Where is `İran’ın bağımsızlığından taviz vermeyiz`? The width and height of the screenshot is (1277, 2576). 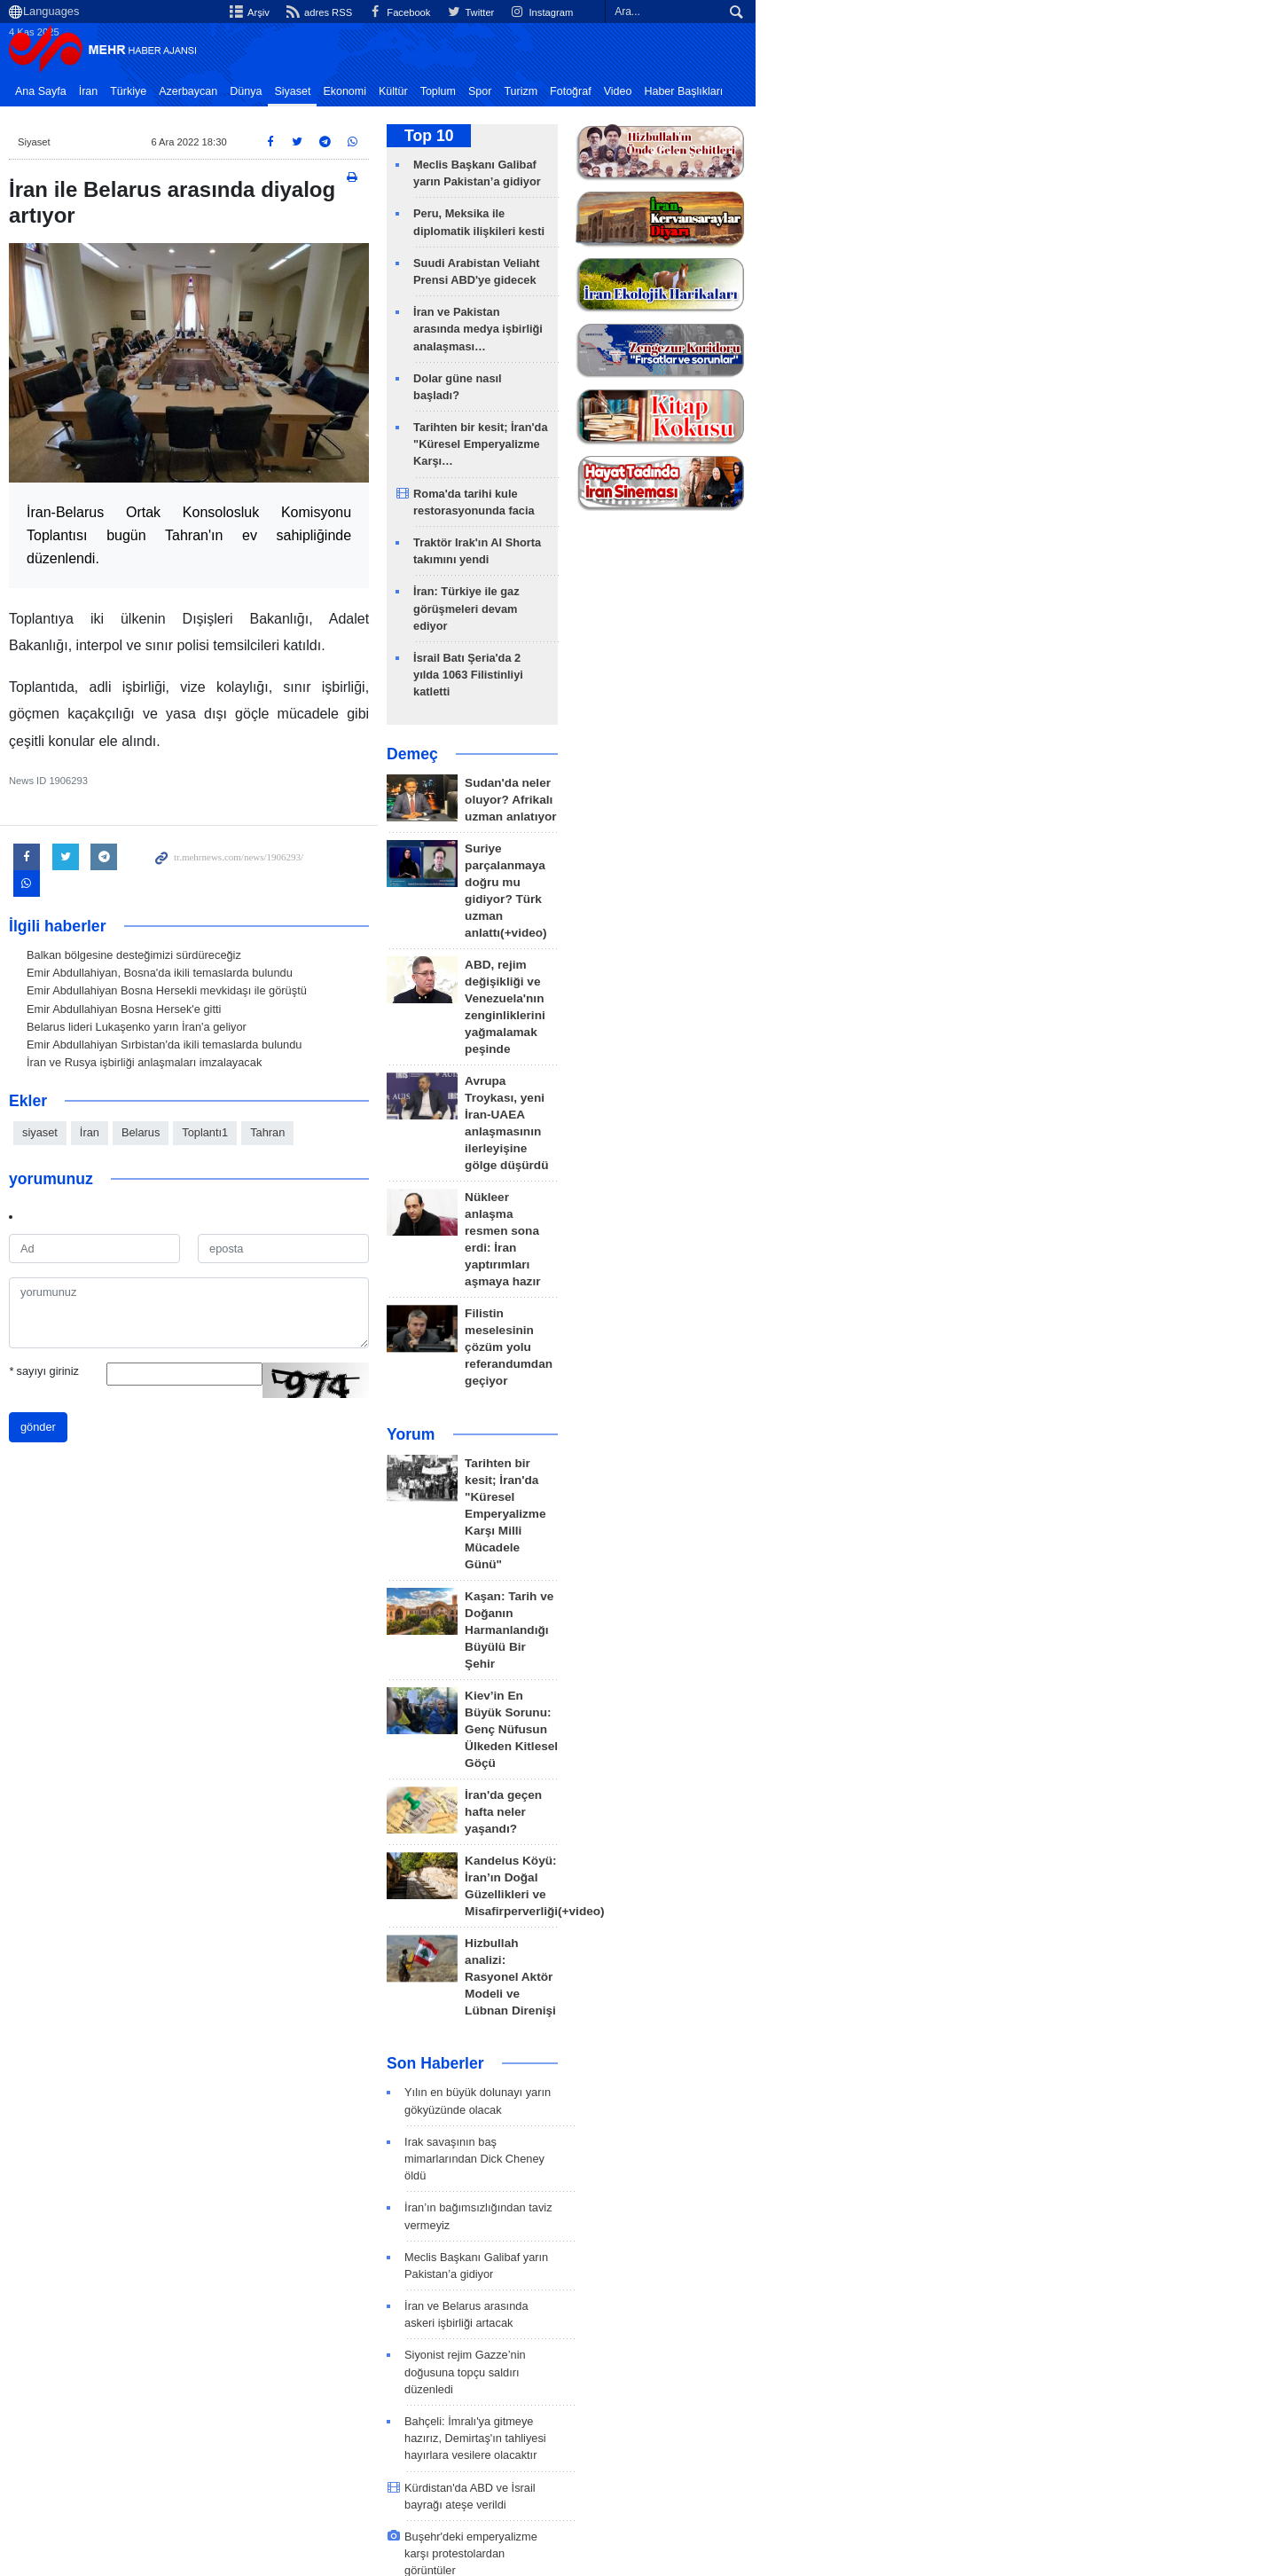
İran’ın bağımsızlığından taviz vermeyiz is located at coordinates (763, 1595).